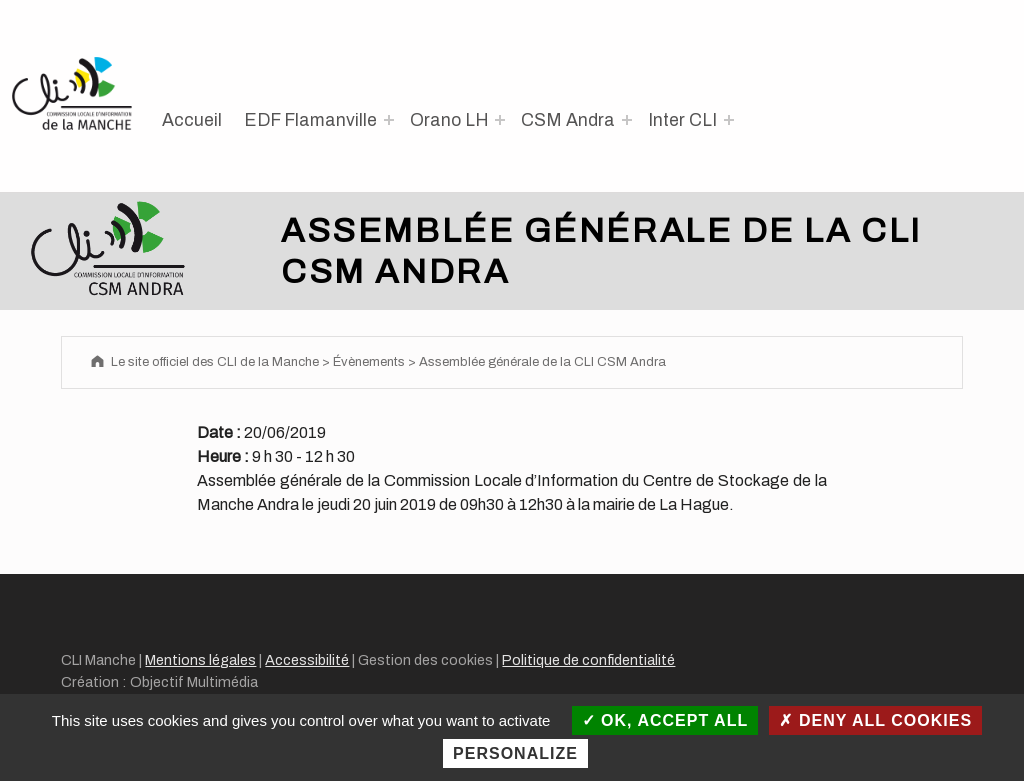 The image size is (1024, 781). What do you see at coordinates (192, 120) in the screenshot?
I see `Accueil` at bounding box center [192, 120].